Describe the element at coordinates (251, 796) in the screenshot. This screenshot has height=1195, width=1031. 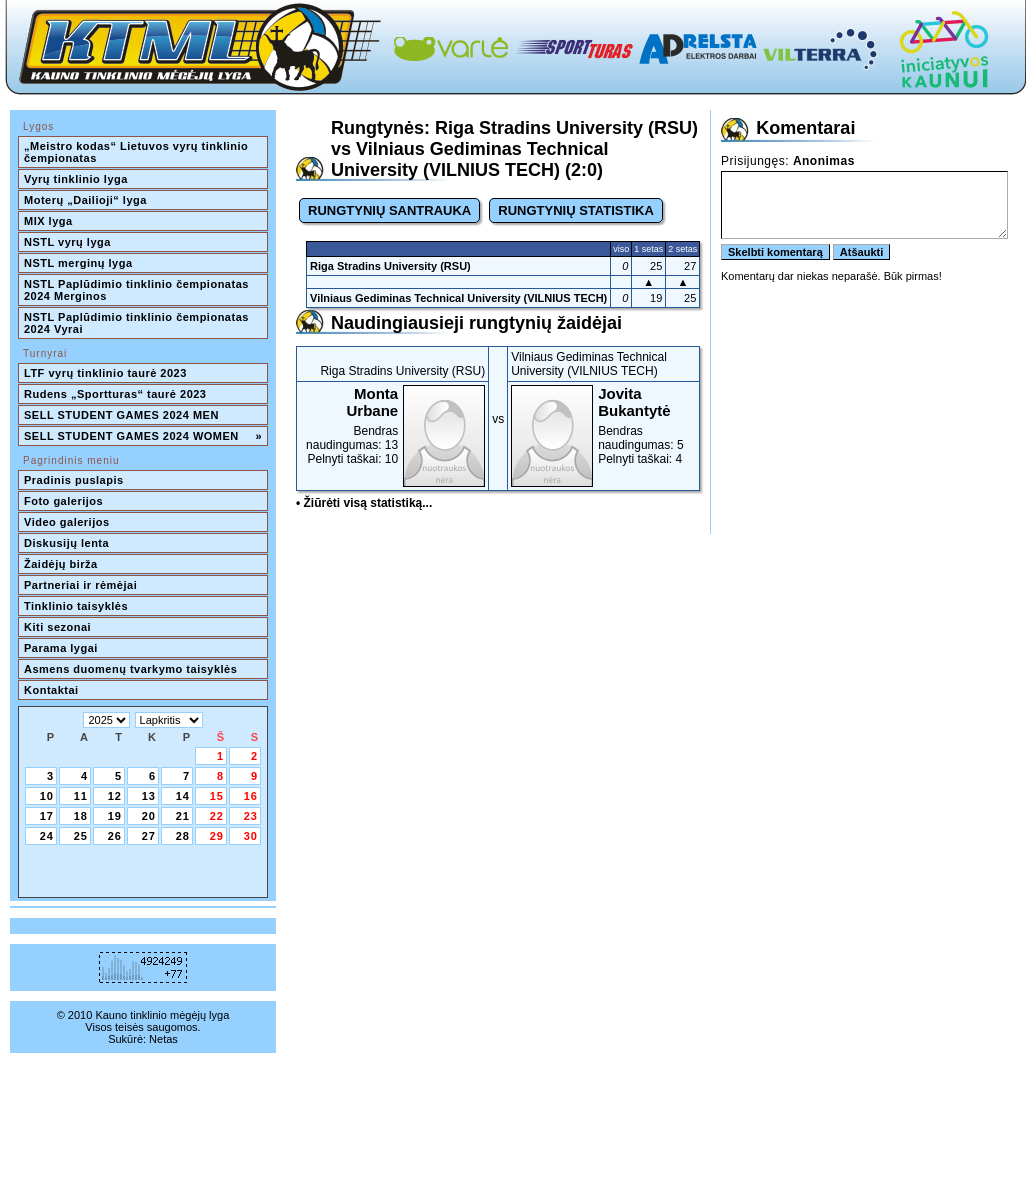
I see `16` at that location.